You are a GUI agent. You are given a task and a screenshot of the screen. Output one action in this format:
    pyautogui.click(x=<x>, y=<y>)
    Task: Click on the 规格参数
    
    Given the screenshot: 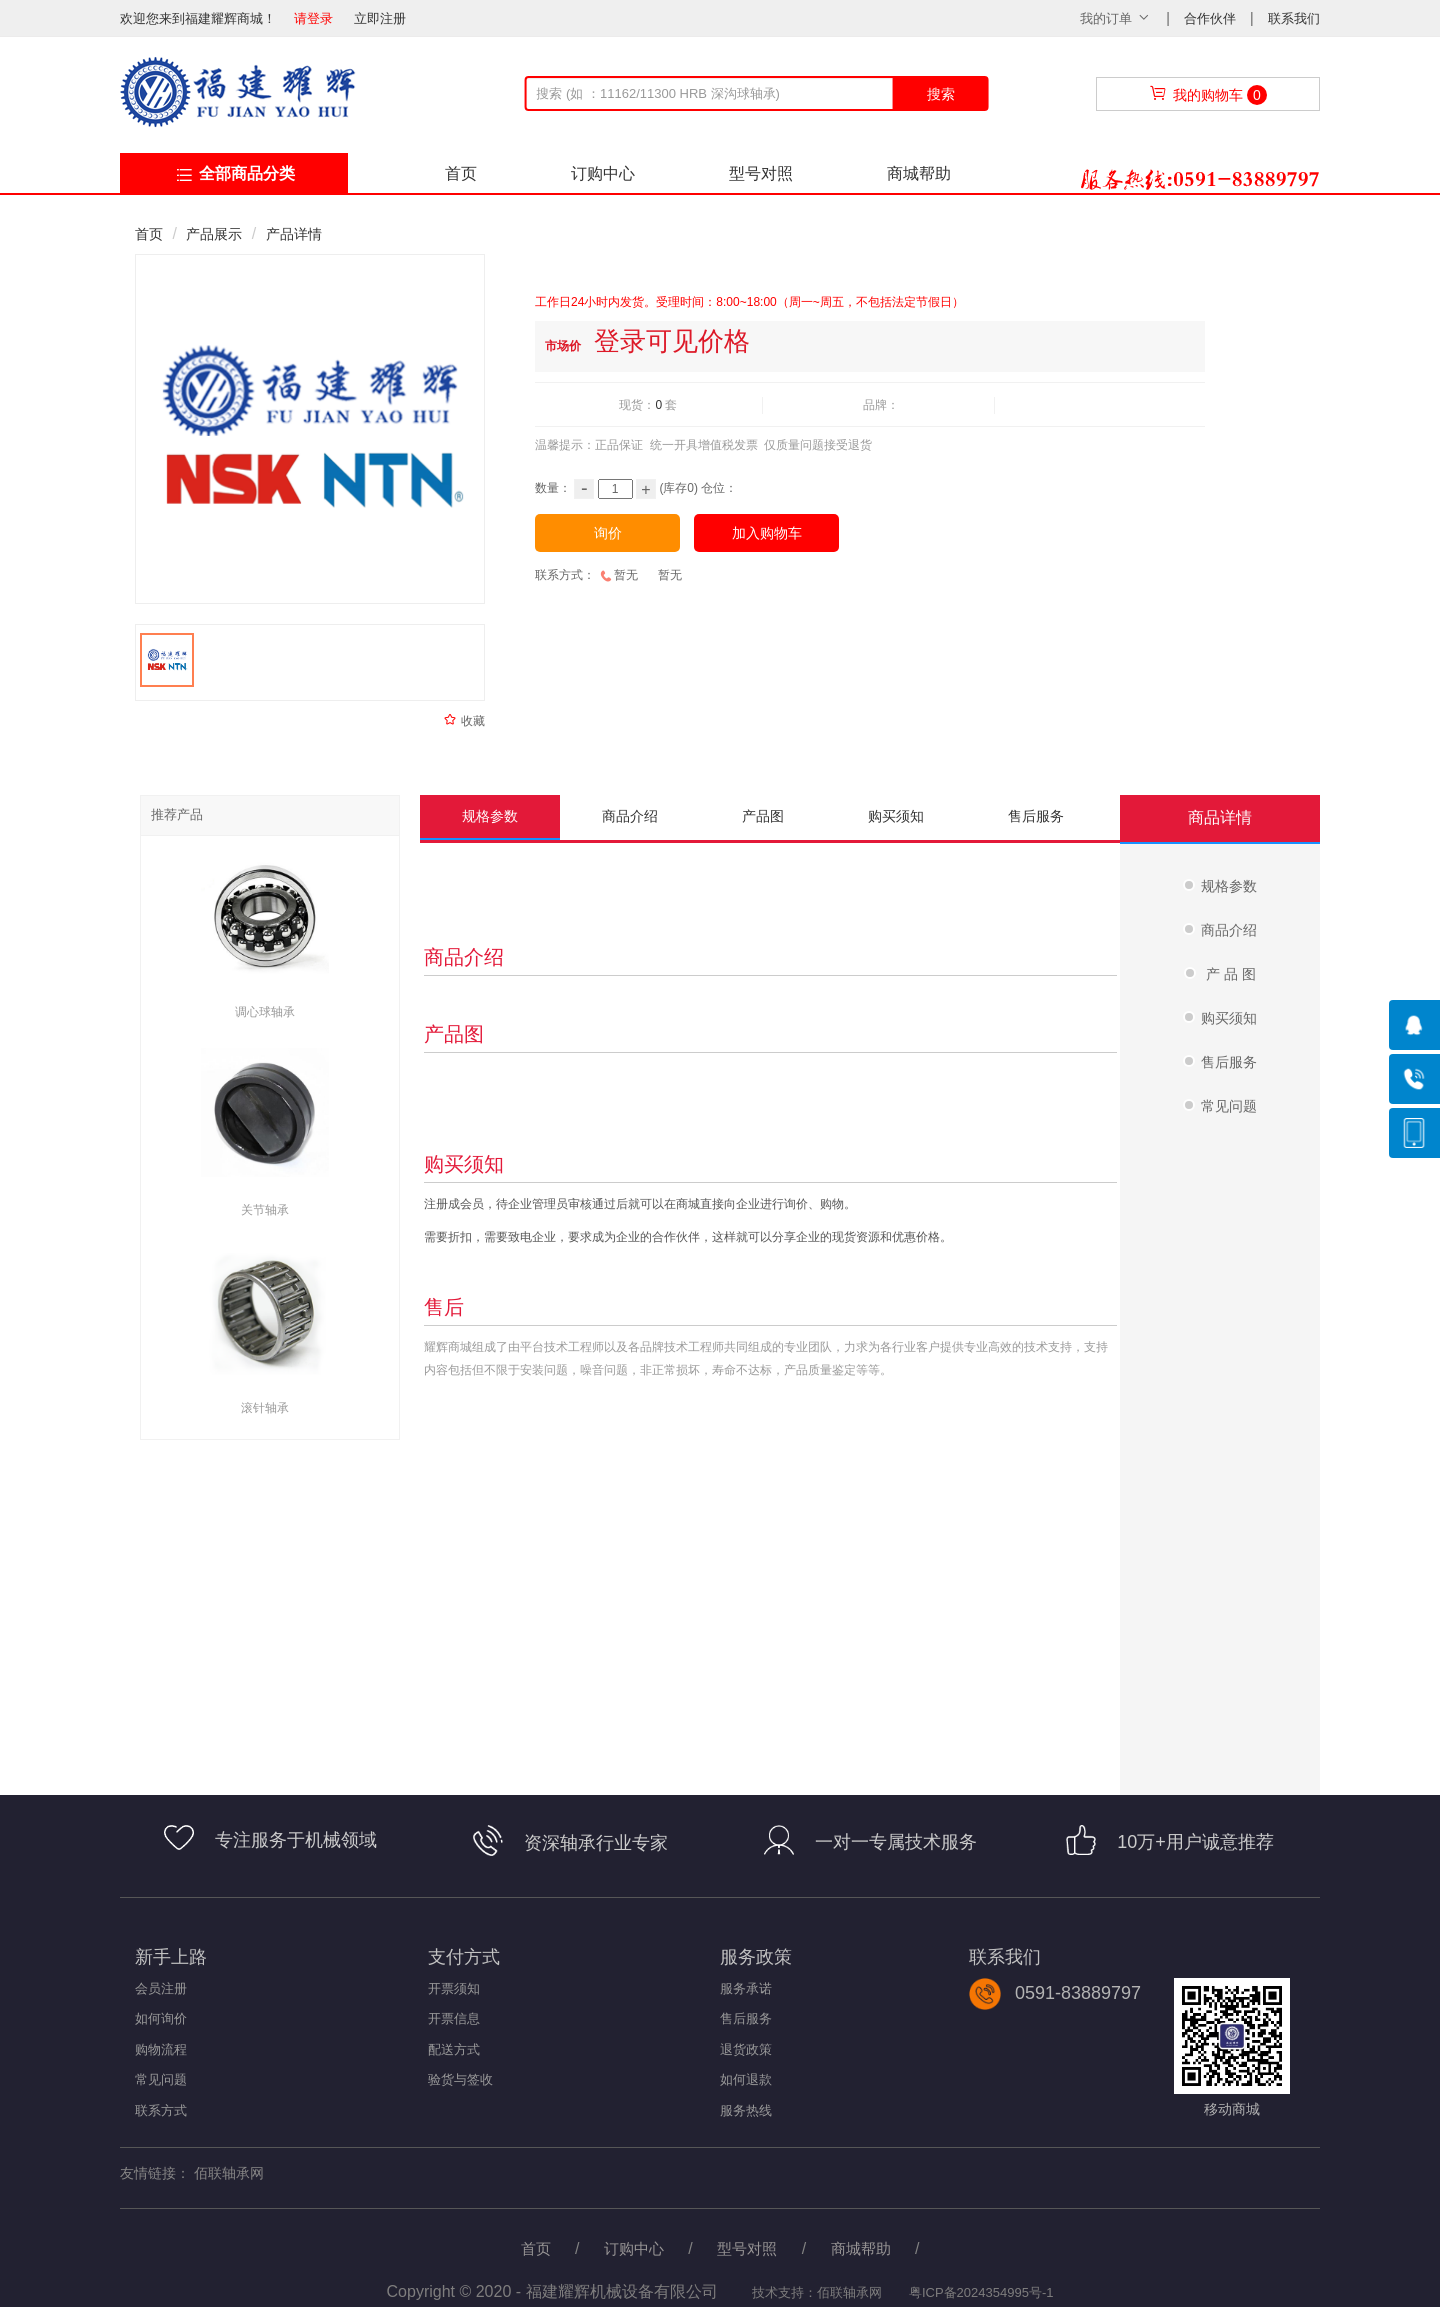 What is the action you would take?
    pyautogui.click(x=490, y=816)
    